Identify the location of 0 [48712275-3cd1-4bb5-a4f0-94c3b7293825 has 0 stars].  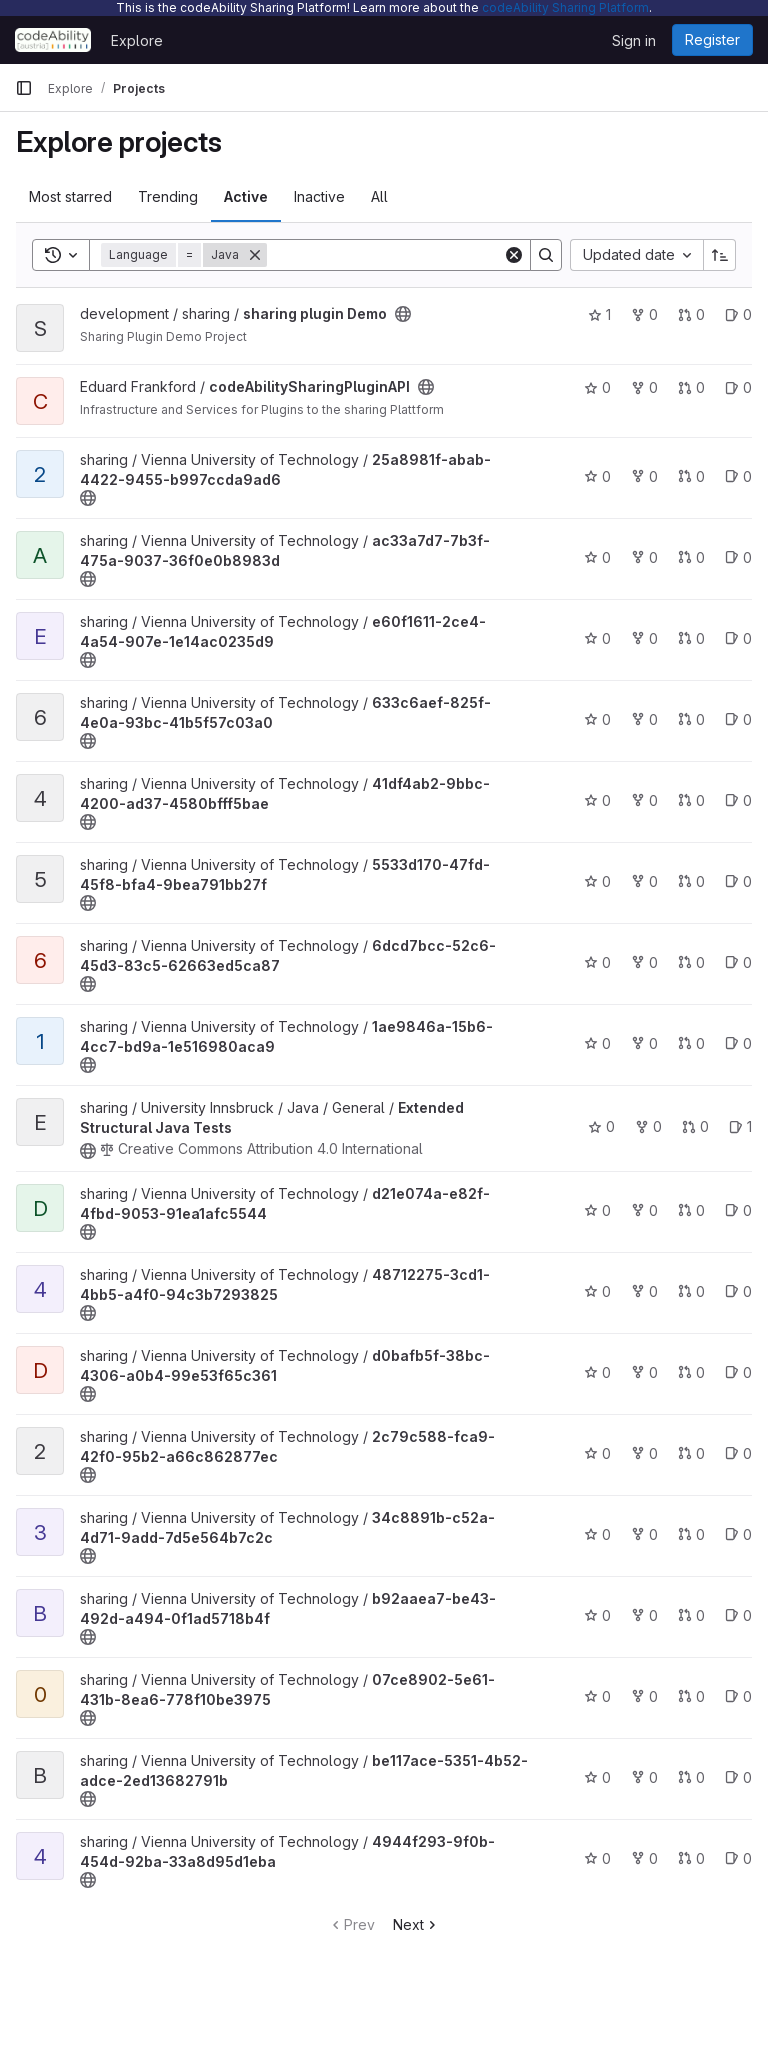
(597, 1291).